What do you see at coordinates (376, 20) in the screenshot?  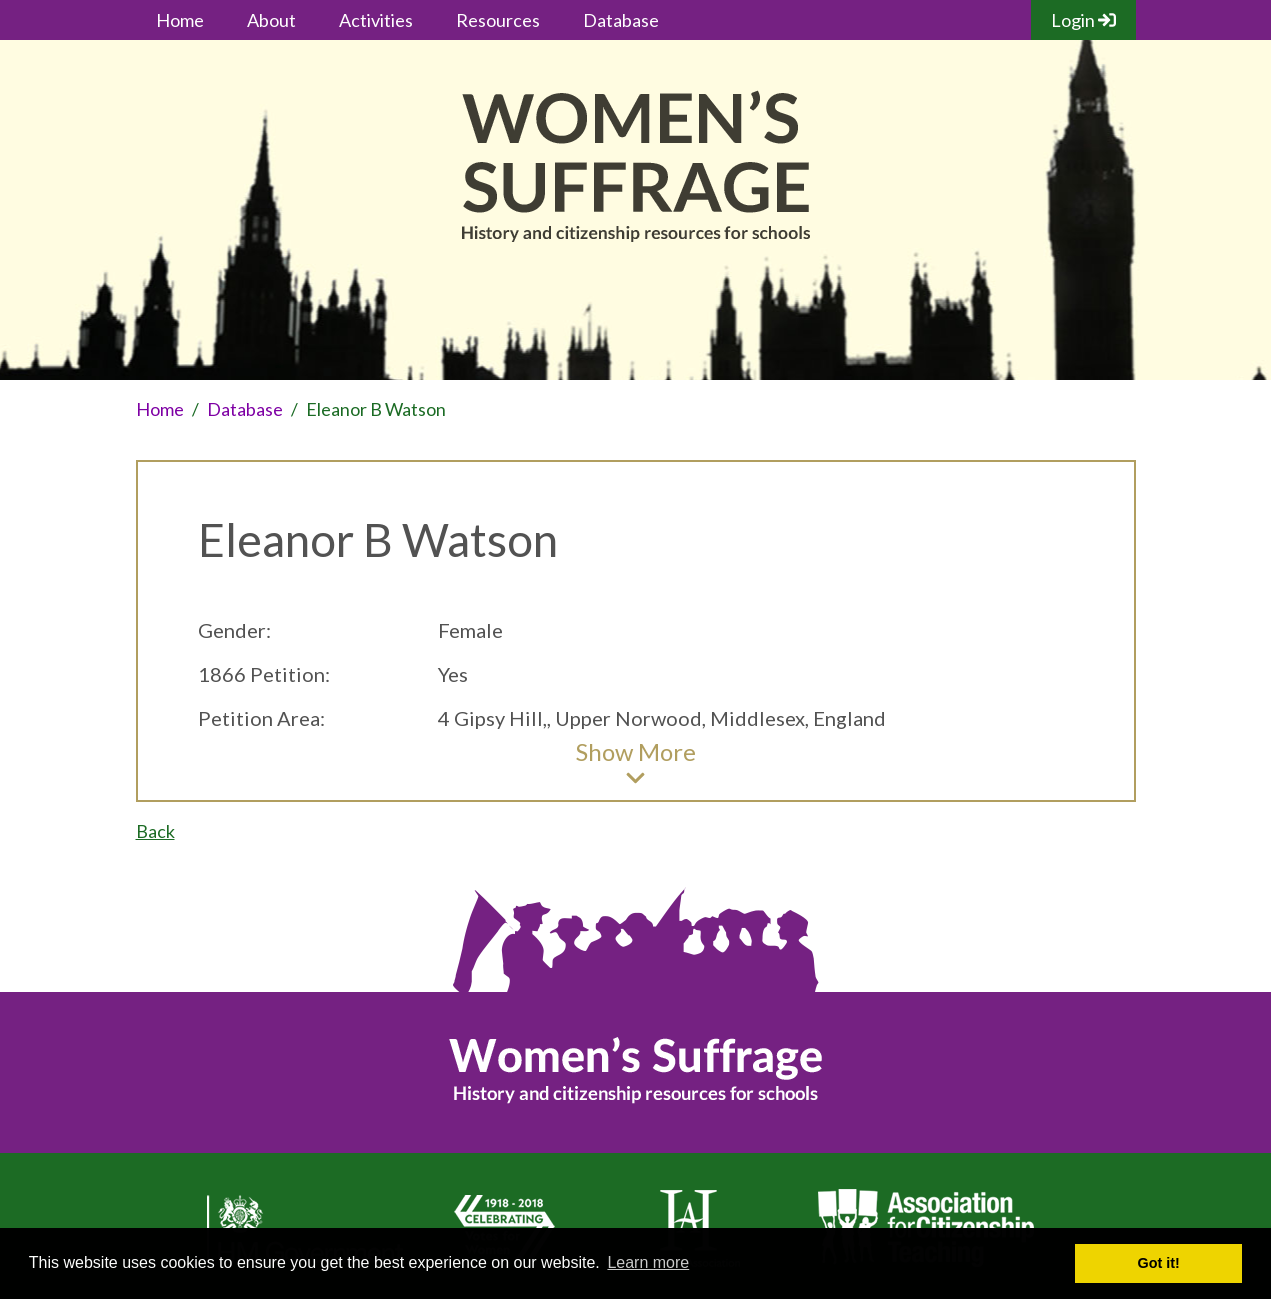 I see `Activities` at bounding box center [376, 20].